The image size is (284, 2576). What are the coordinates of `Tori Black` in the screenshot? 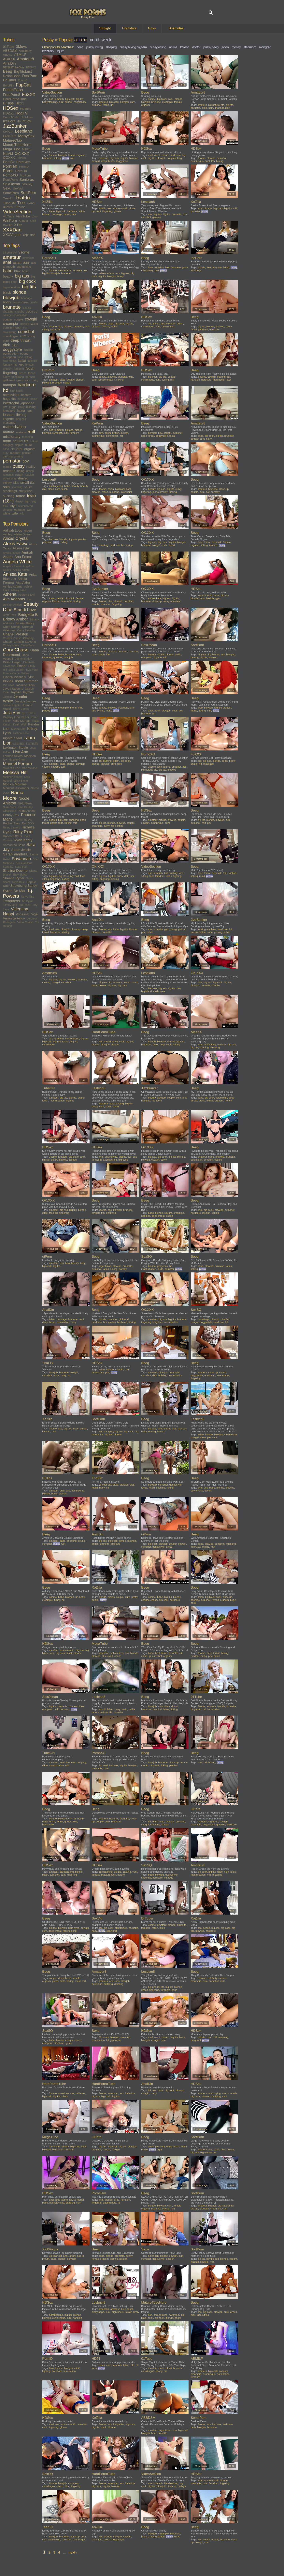 It's located at (24, 904).